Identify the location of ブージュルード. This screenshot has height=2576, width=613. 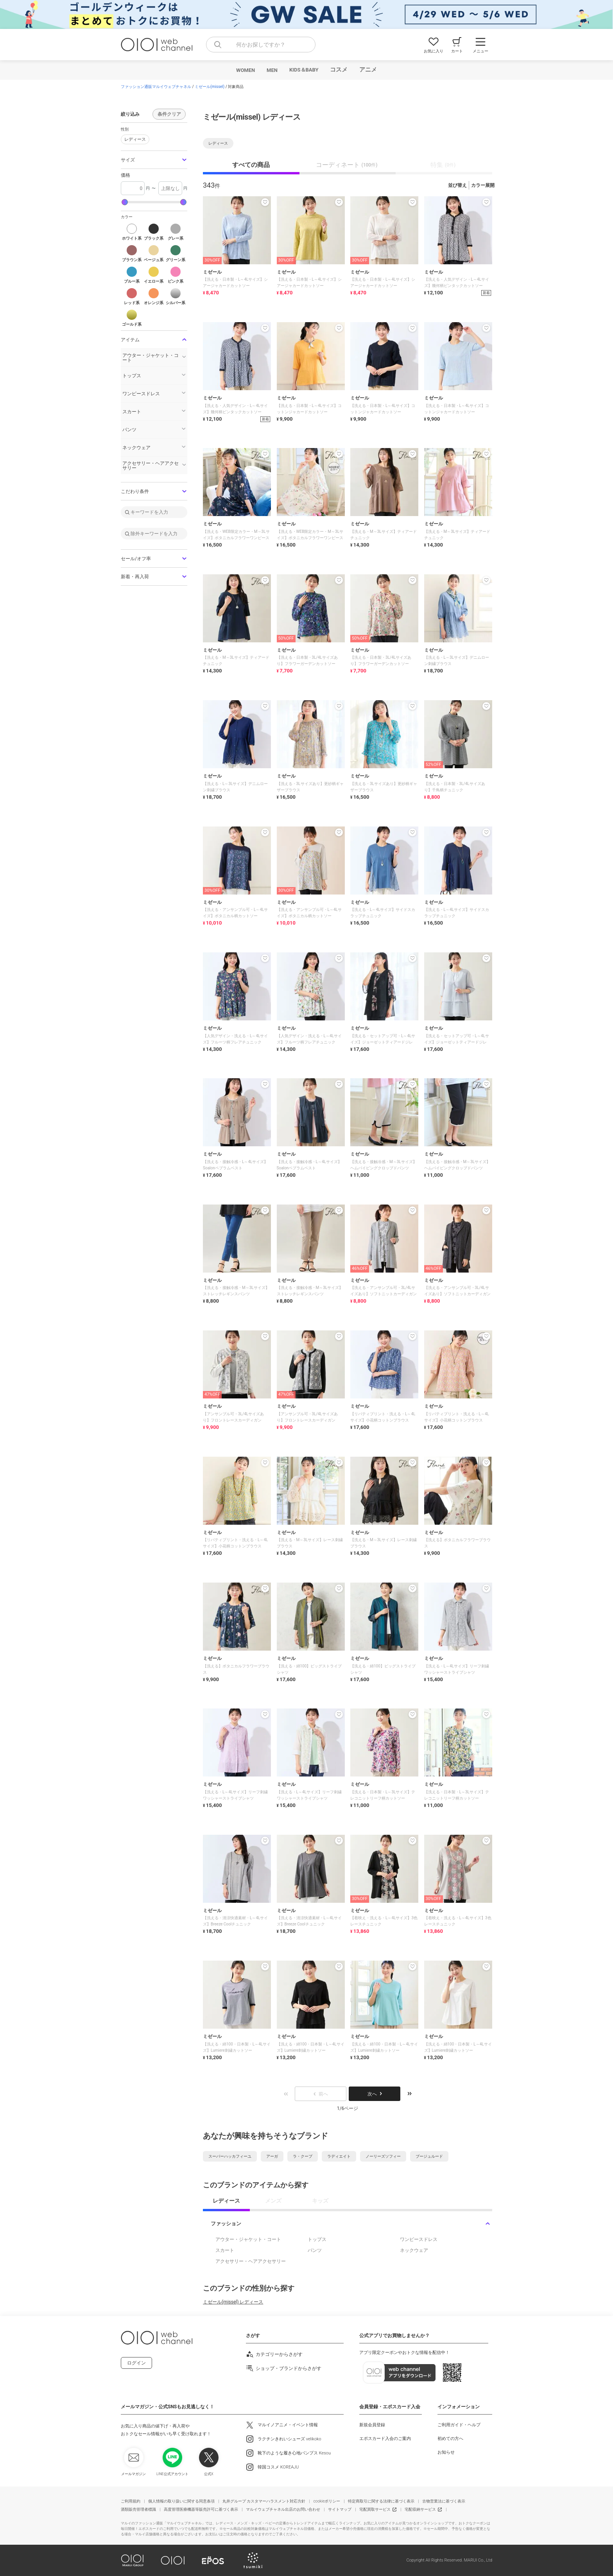
(429, 2156).